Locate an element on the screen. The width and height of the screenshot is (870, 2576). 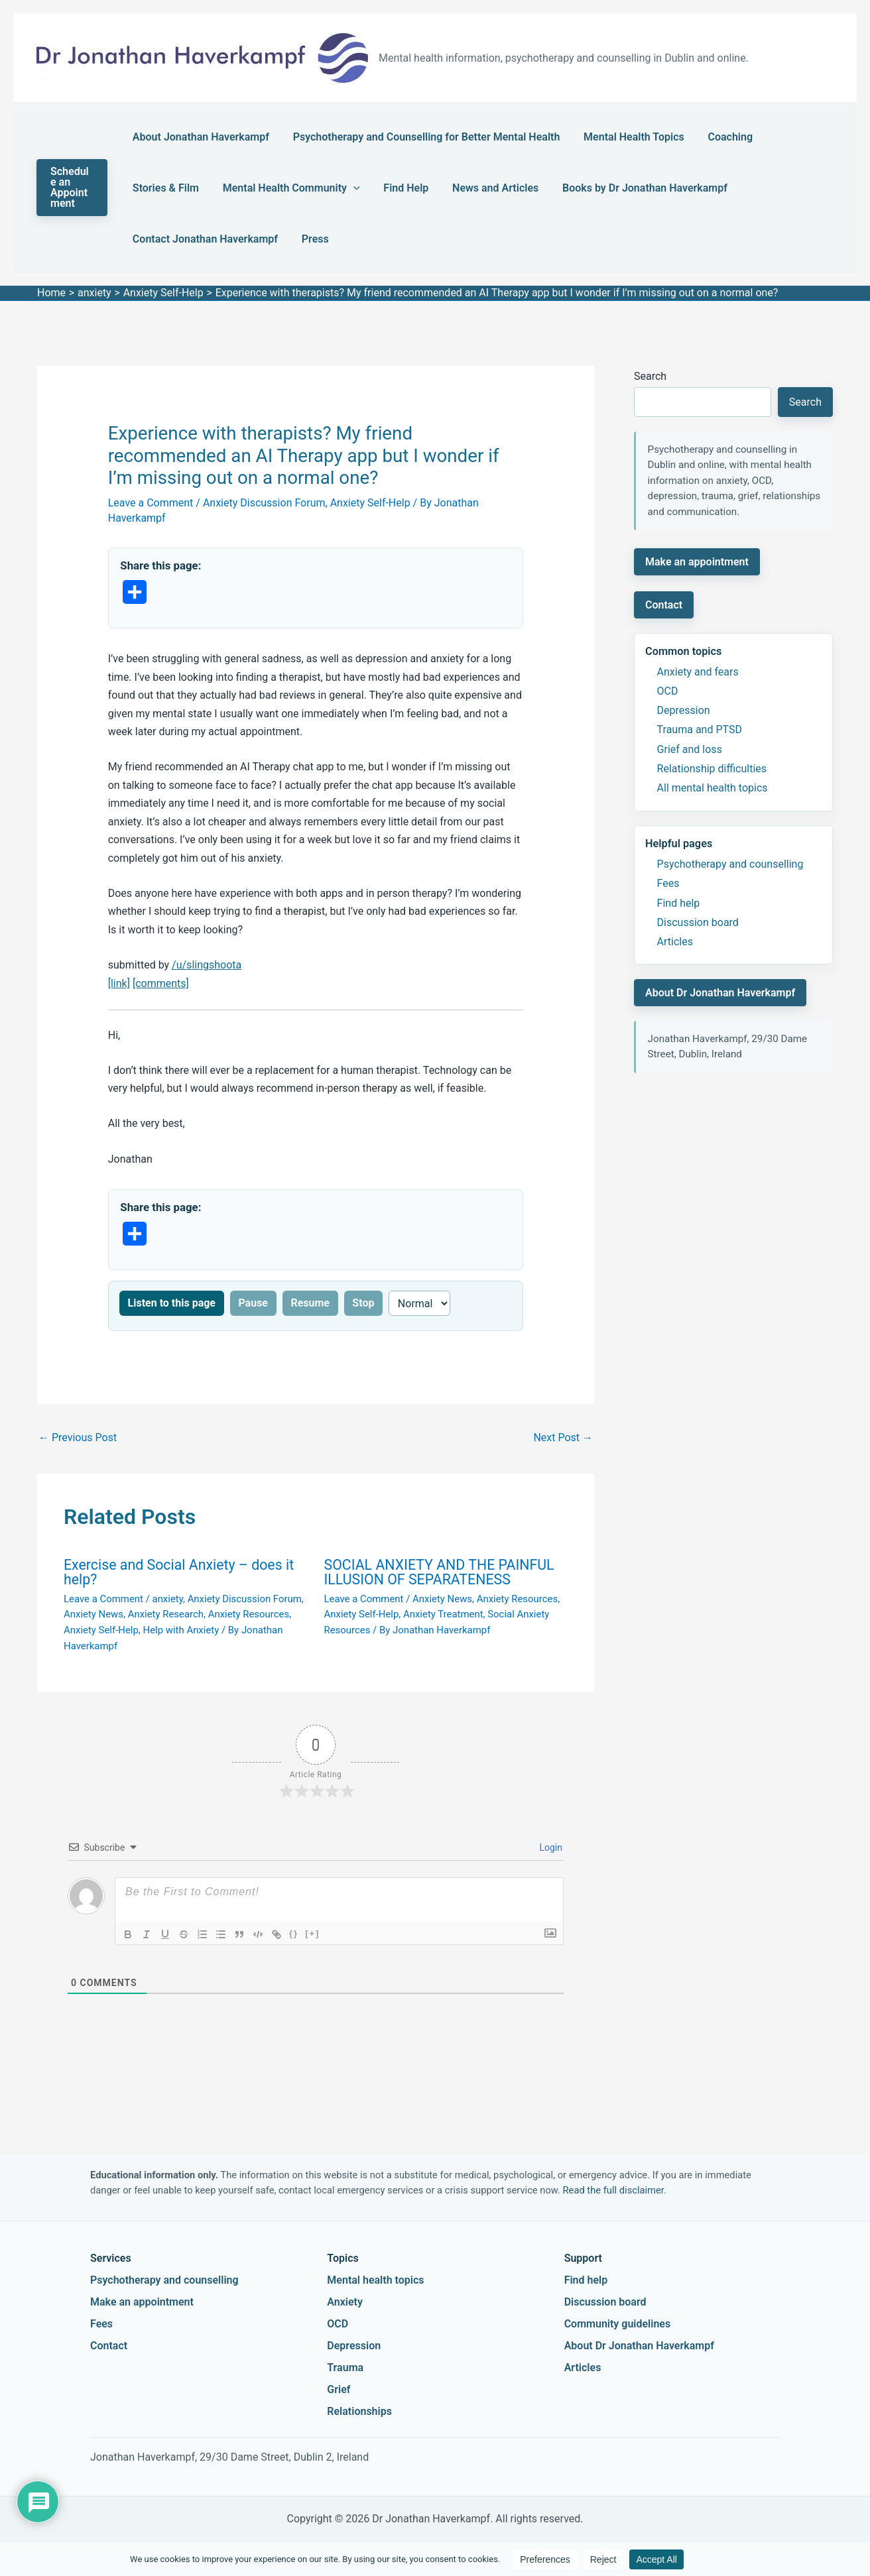
[button] is located at coordinates (73, 187).